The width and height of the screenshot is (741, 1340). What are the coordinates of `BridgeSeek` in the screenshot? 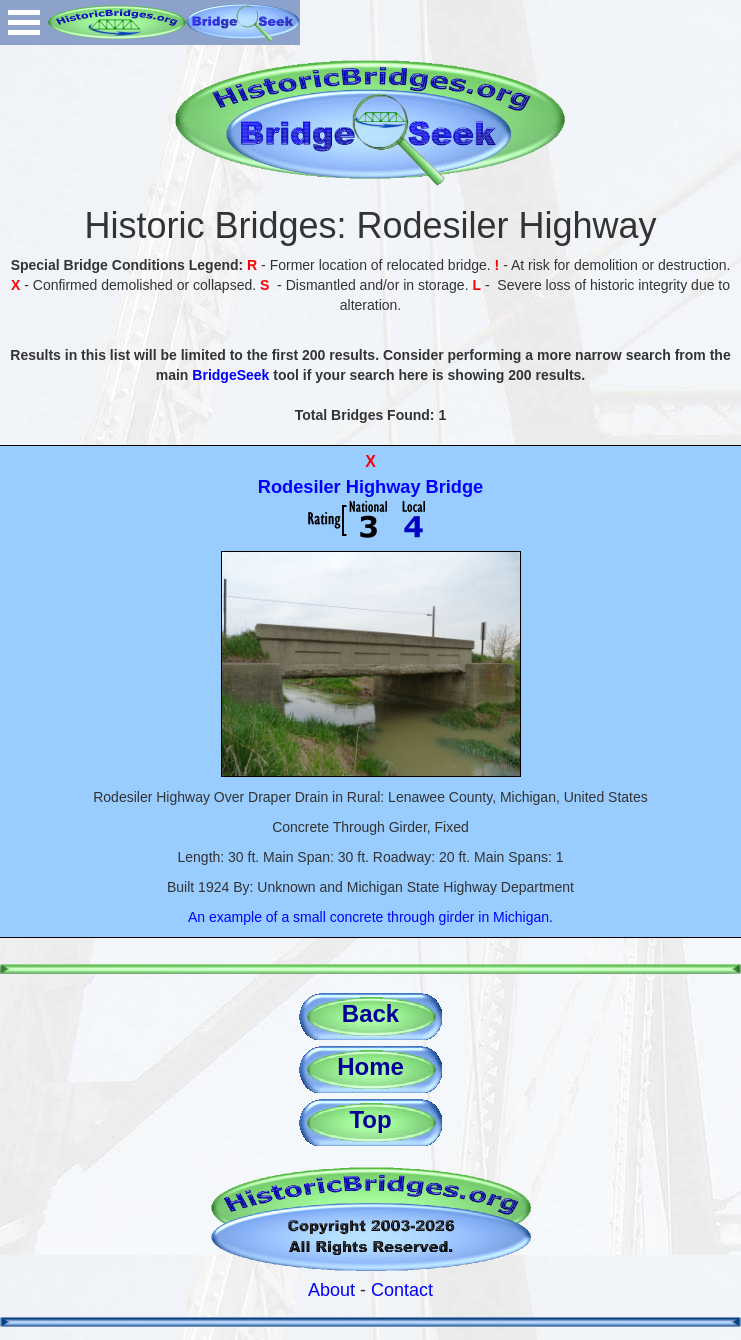 It's located at (230, 375).